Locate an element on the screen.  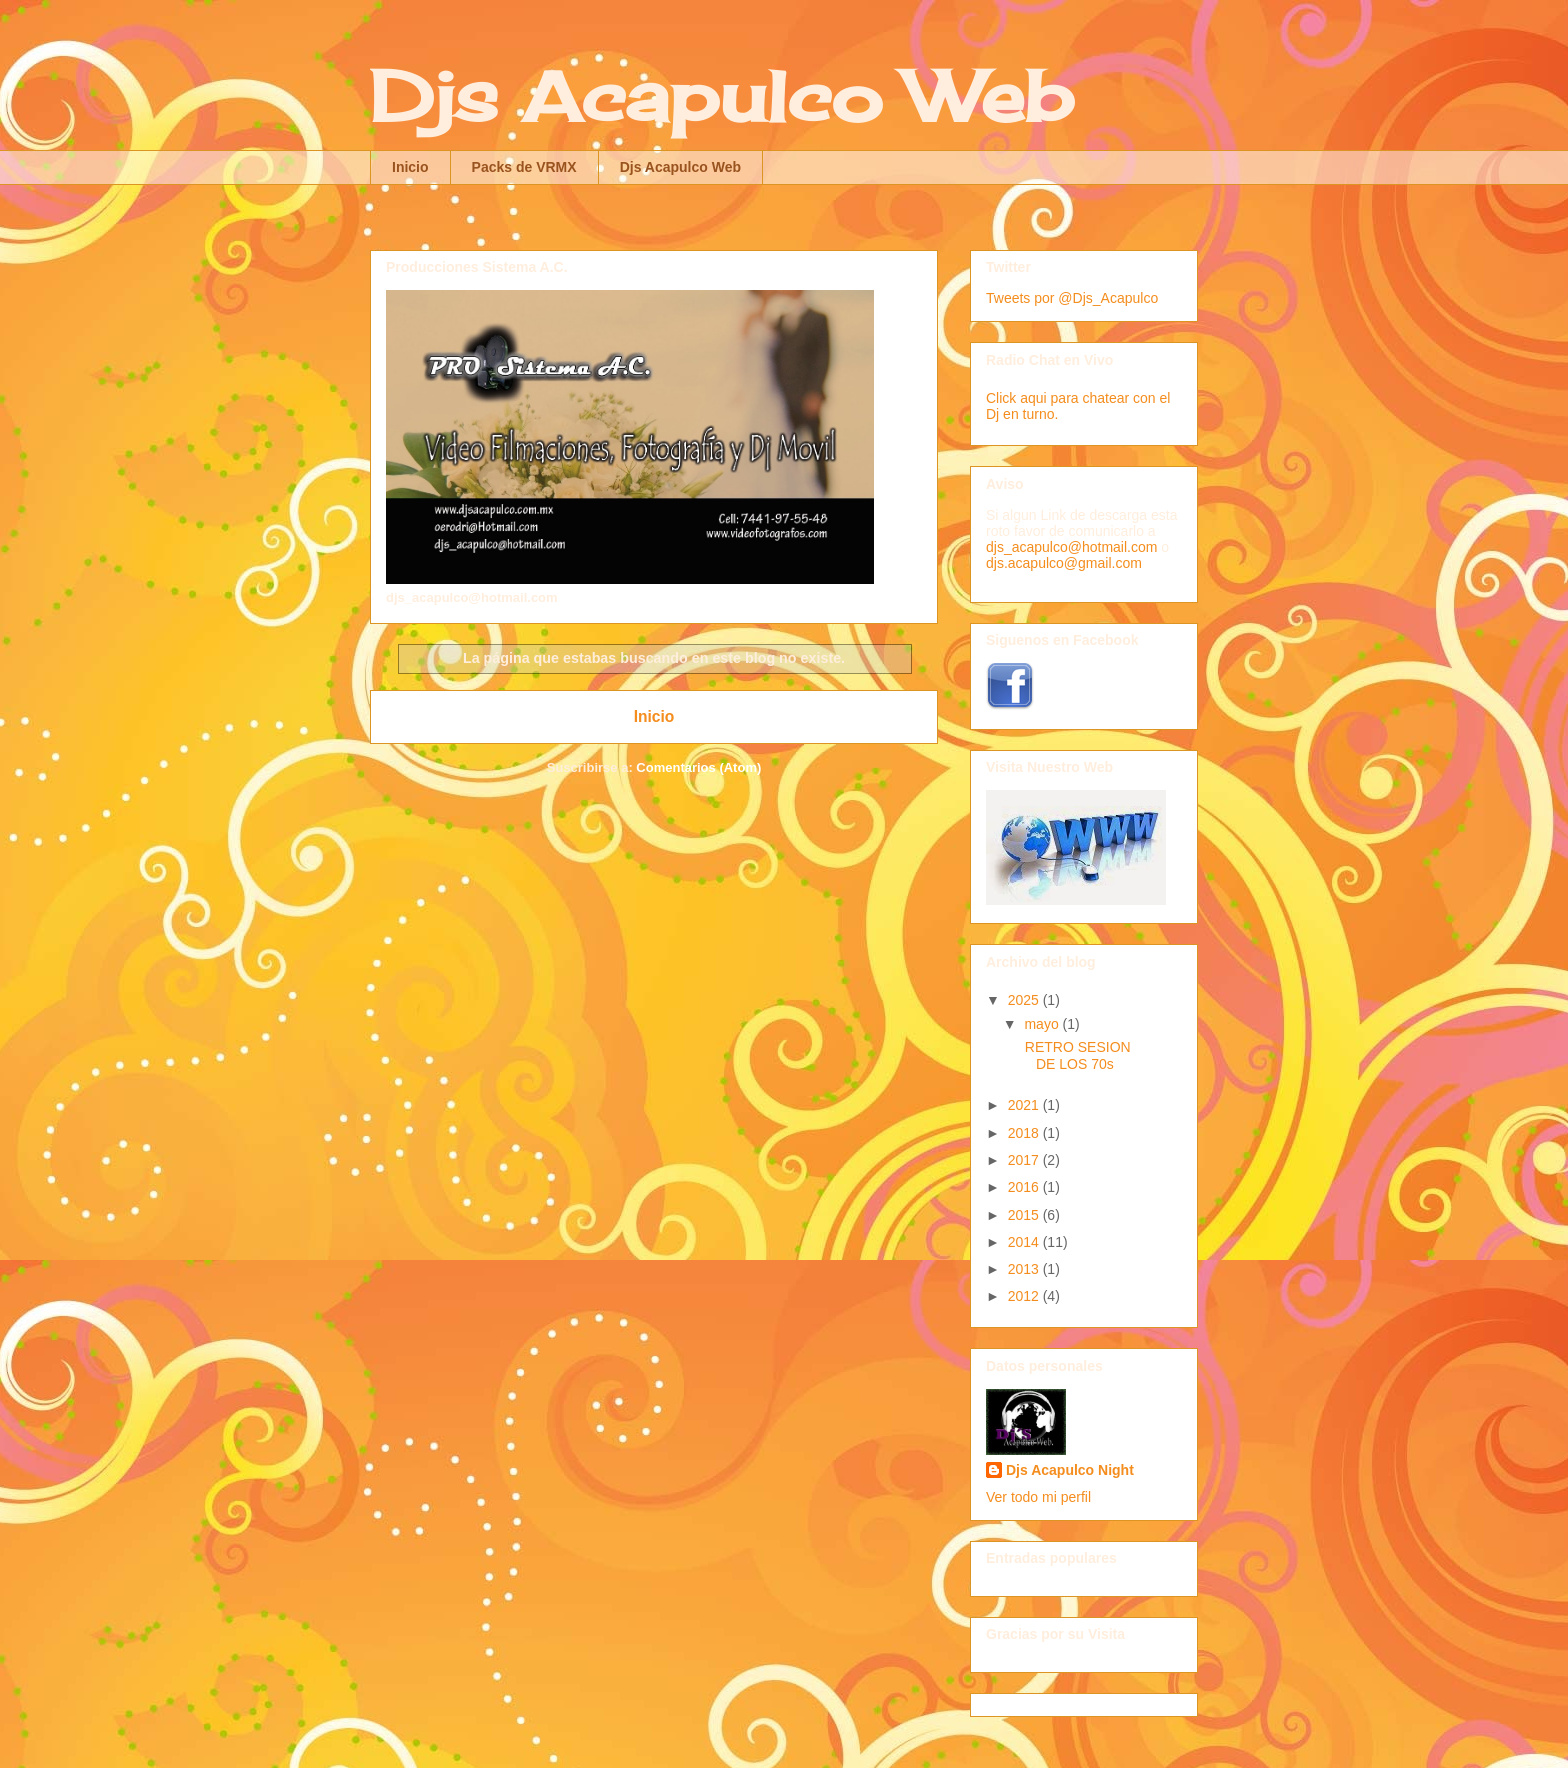
2017 is located at coordinates (1025, 1160).